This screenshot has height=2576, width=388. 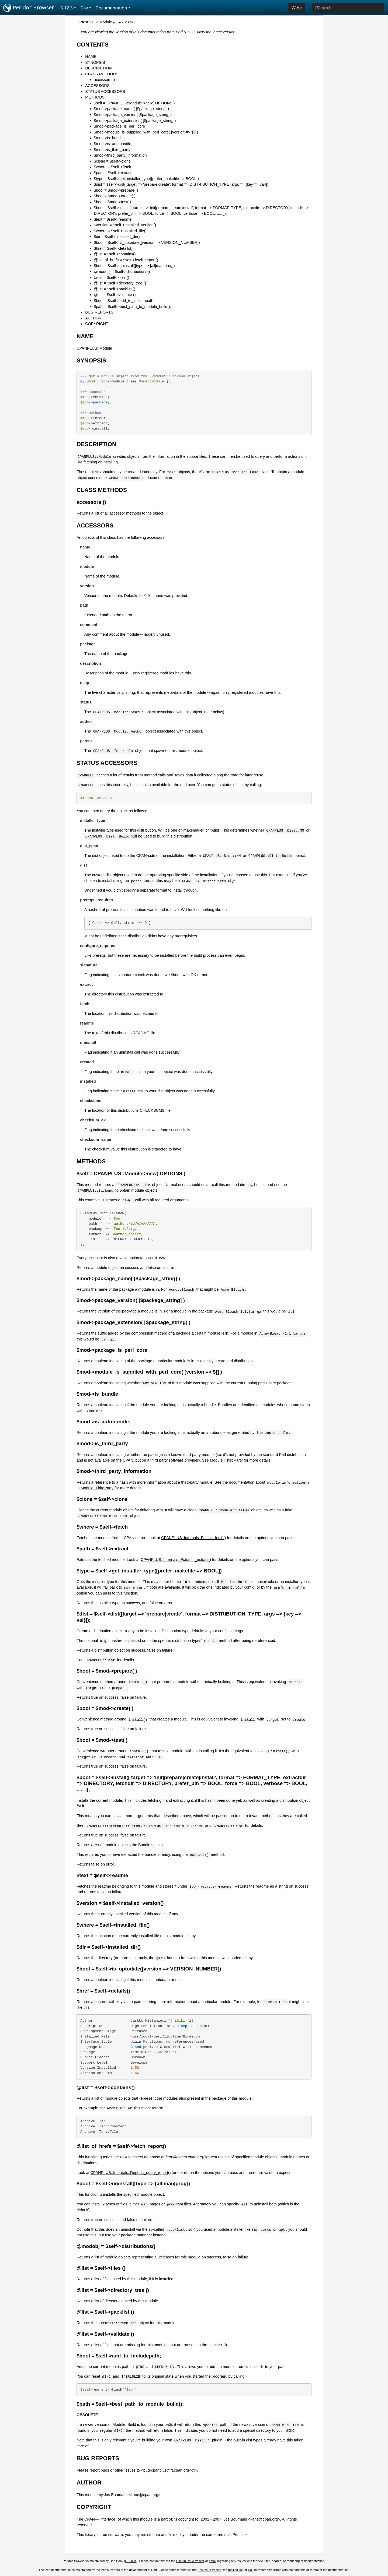 What do you see at coordinates (134, 103) in the screenshot?
I see `$self = CPANPLUS::Module->new( OPTIONS )` at bounding box center [134, 103].